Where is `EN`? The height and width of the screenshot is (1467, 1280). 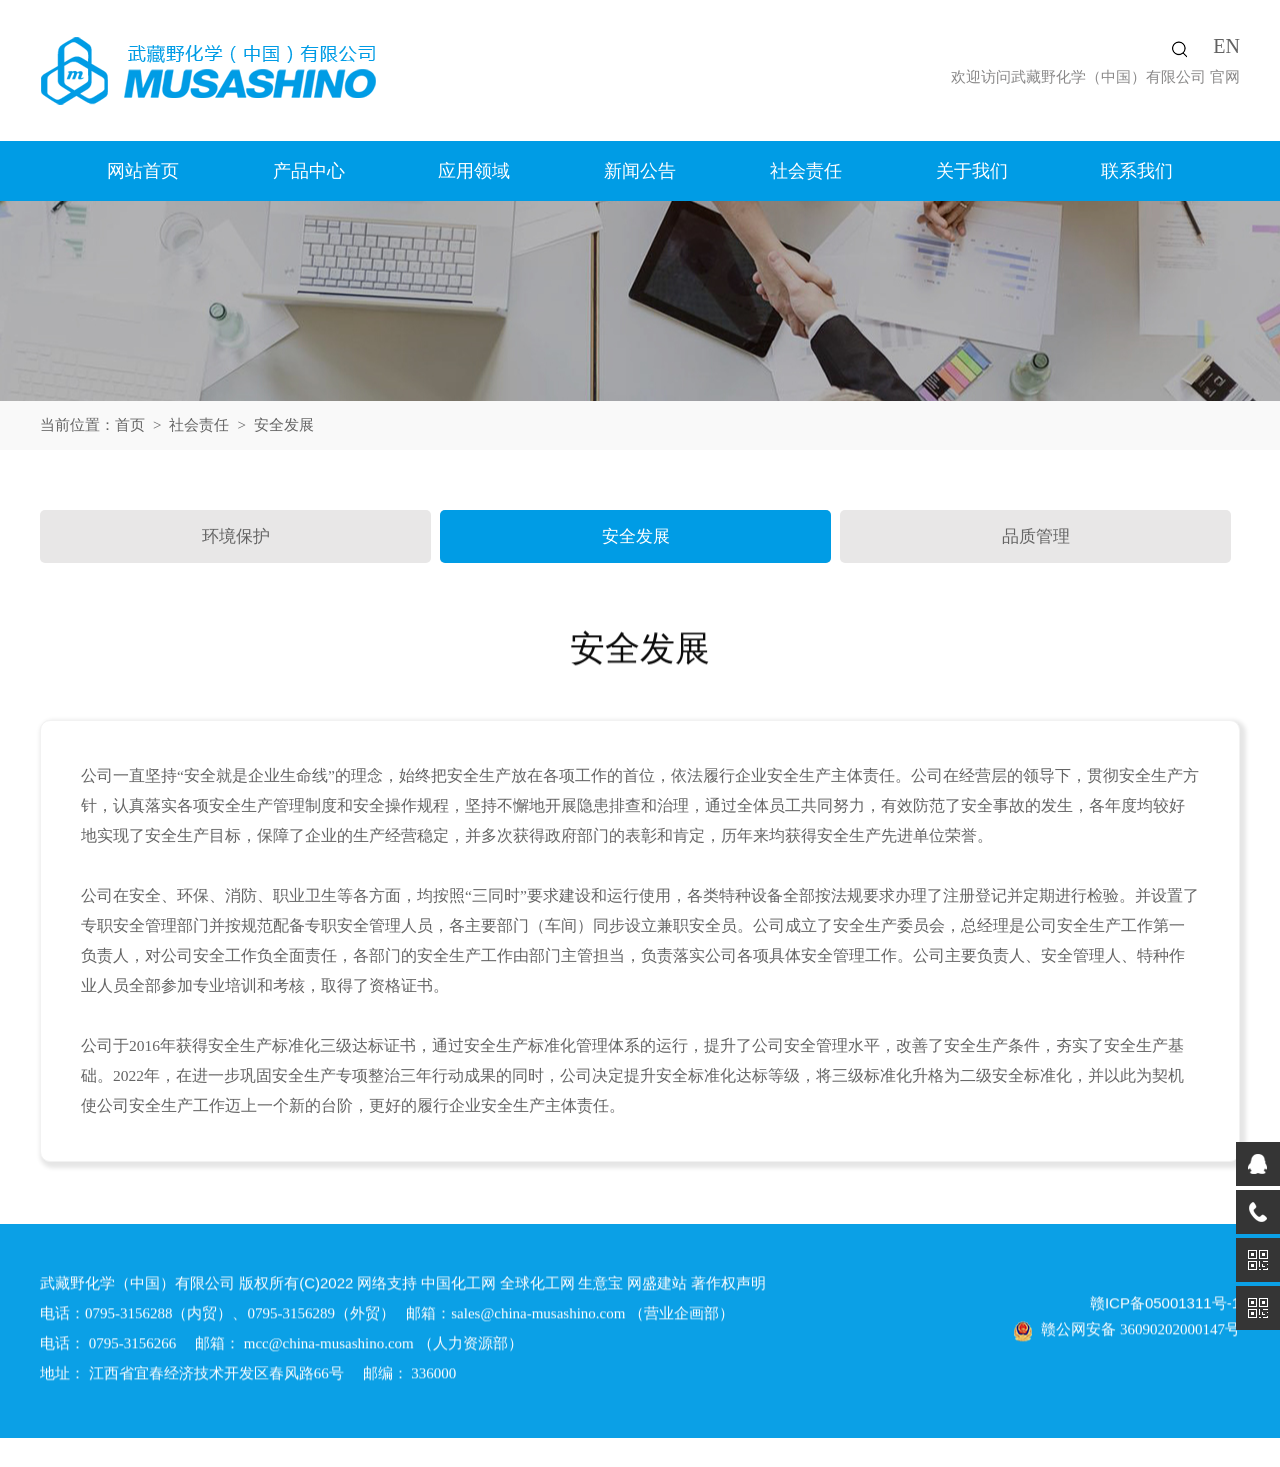 EN is located at coordinates (1226, 46).